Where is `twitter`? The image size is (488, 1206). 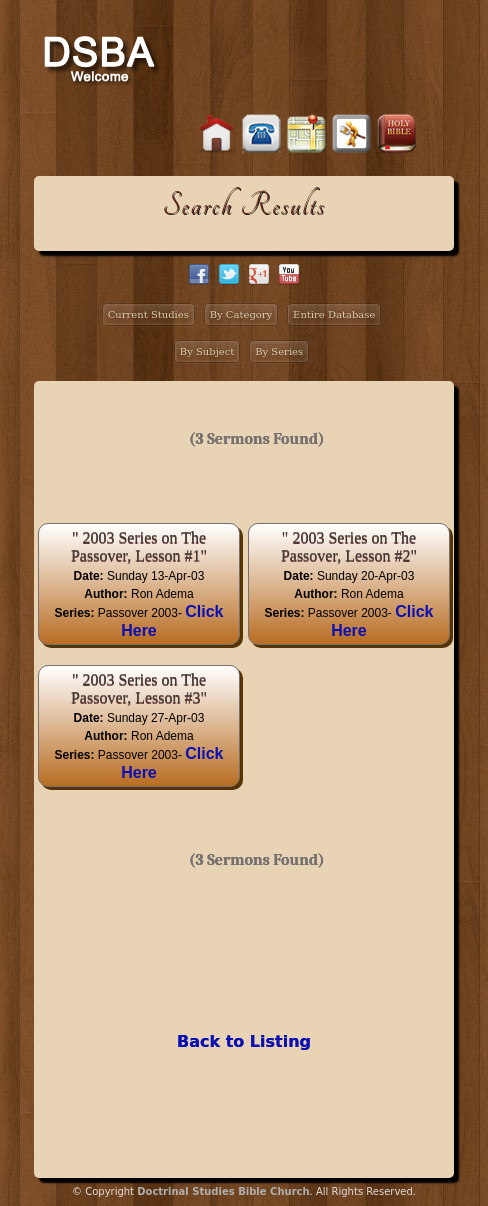 twitter is located at coordinates (229, 274).